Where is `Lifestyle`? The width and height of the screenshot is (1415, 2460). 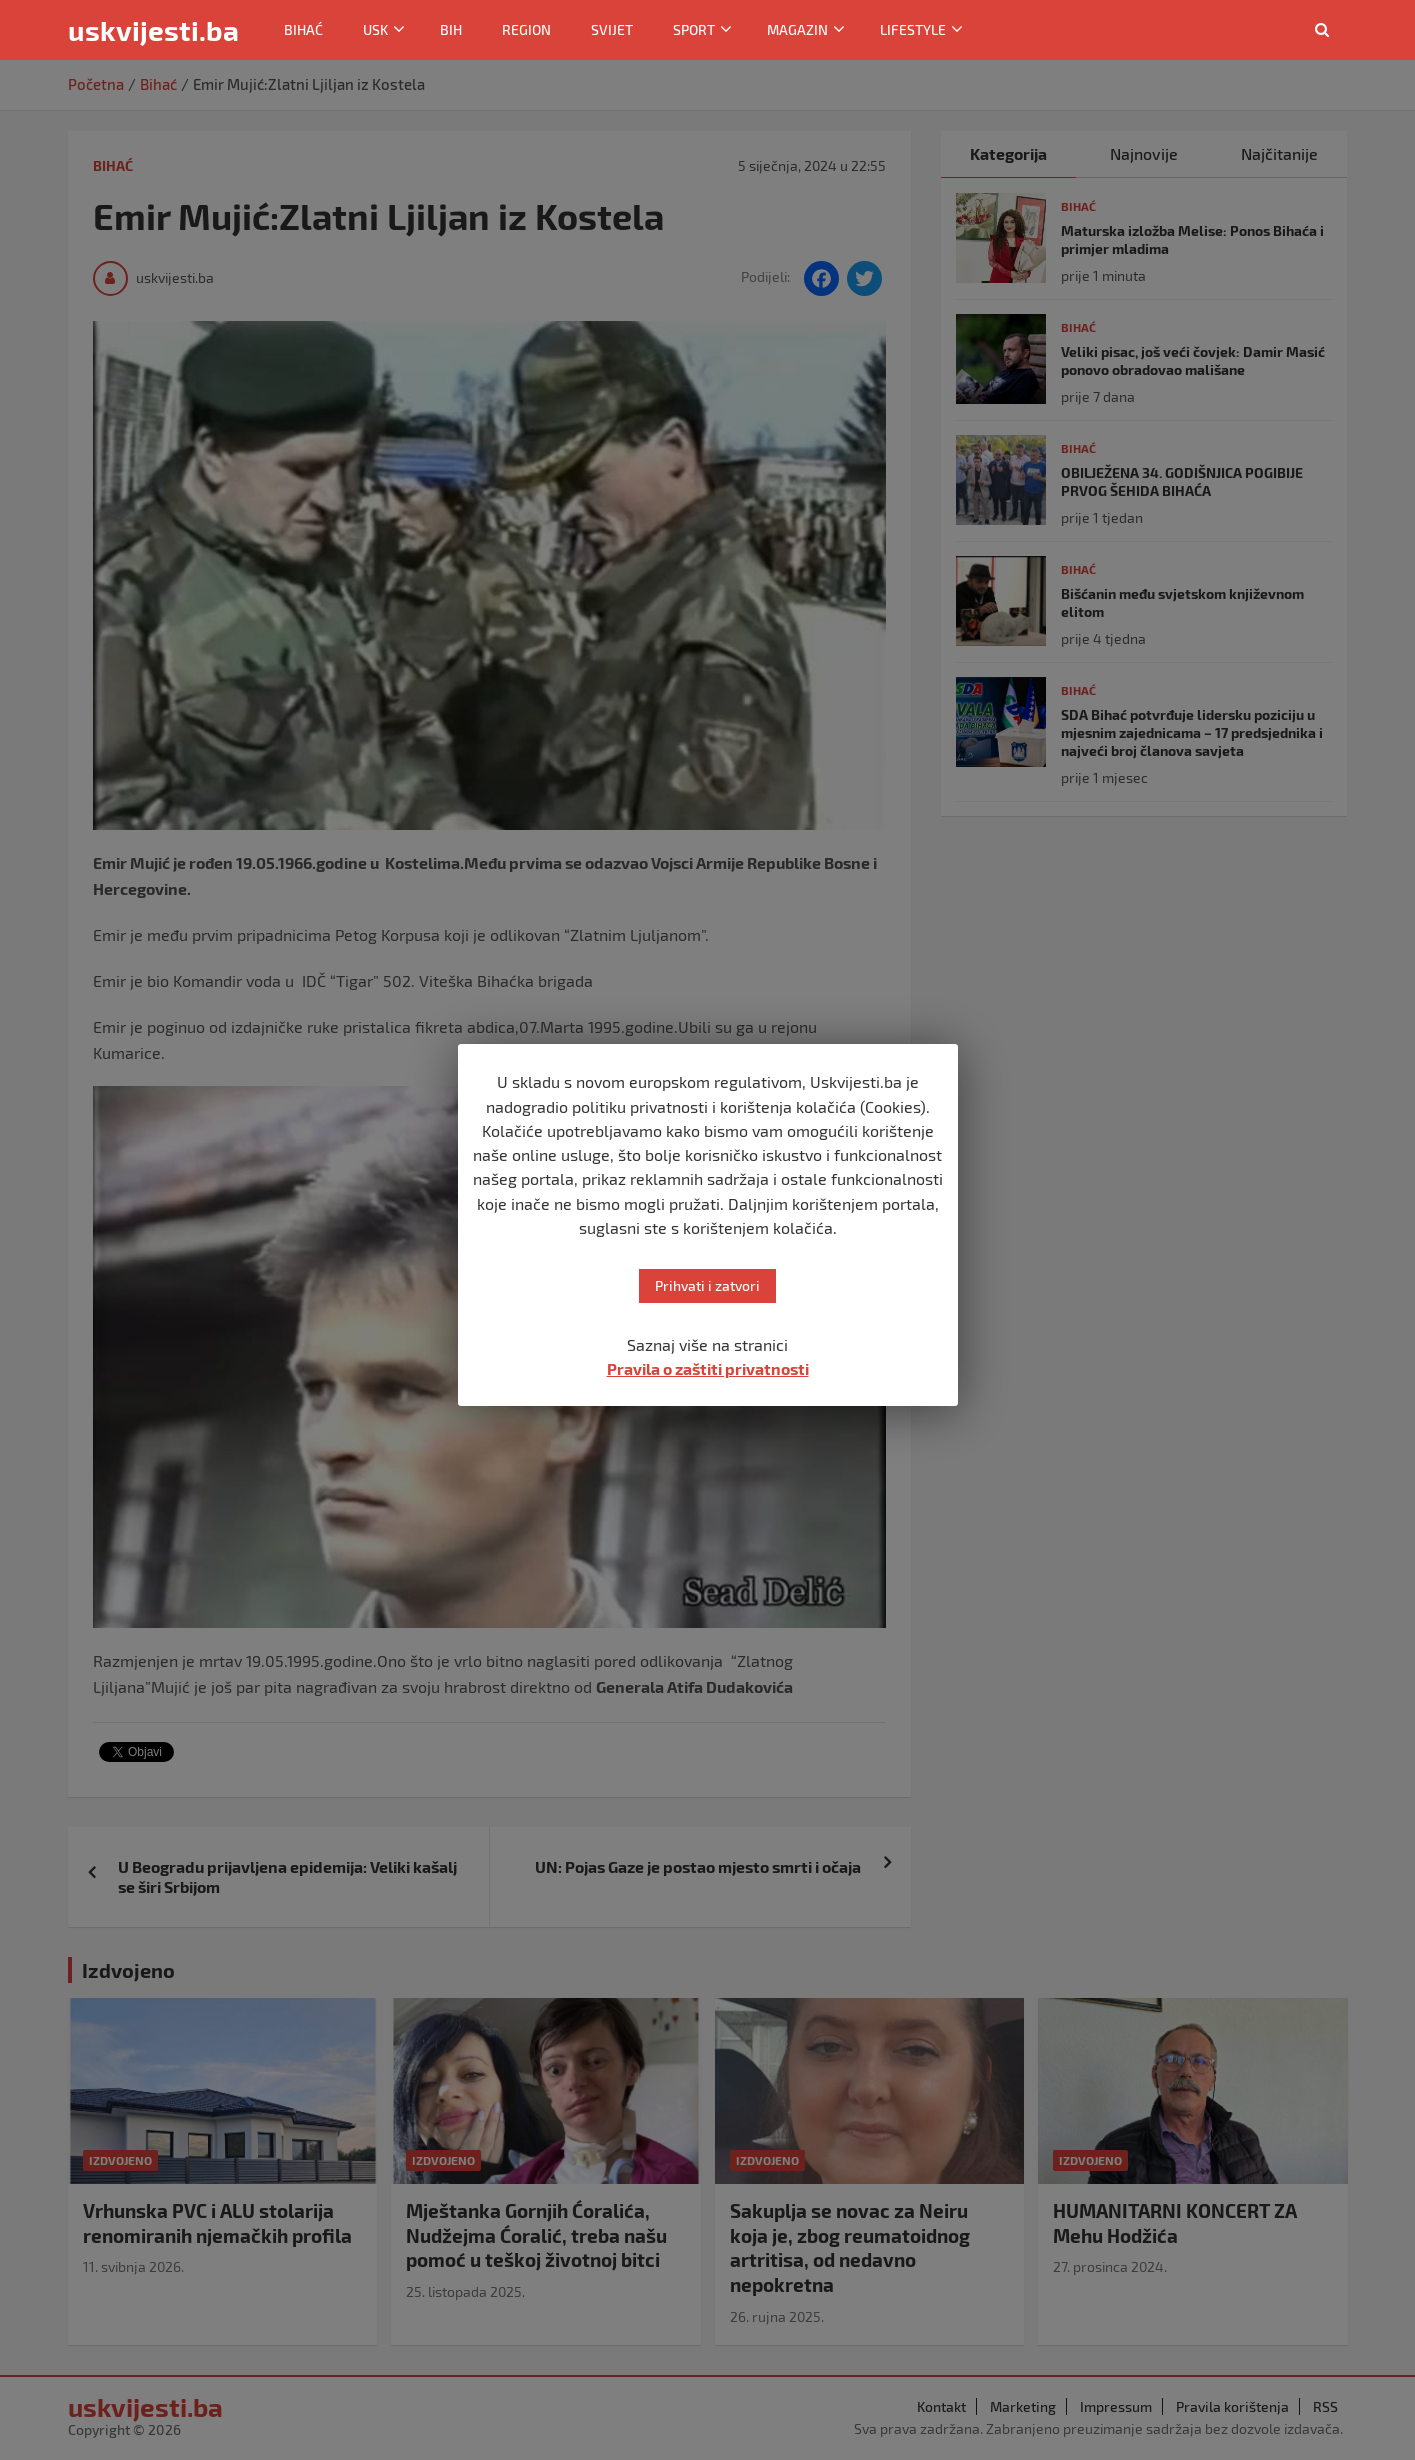 Lifestyle is located at coordinates (913, 29).